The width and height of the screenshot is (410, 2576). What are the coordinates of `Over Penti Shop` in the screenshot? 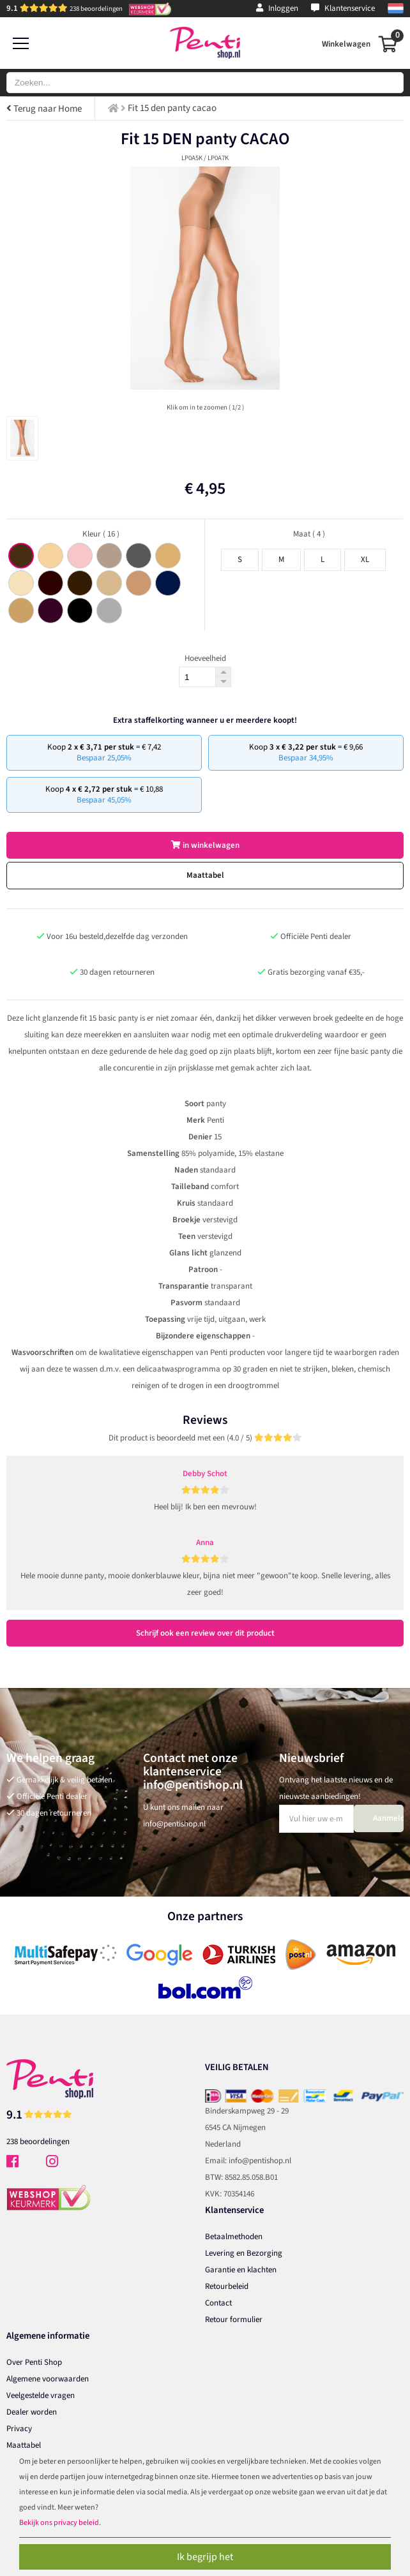 It's located at (34, 2362).